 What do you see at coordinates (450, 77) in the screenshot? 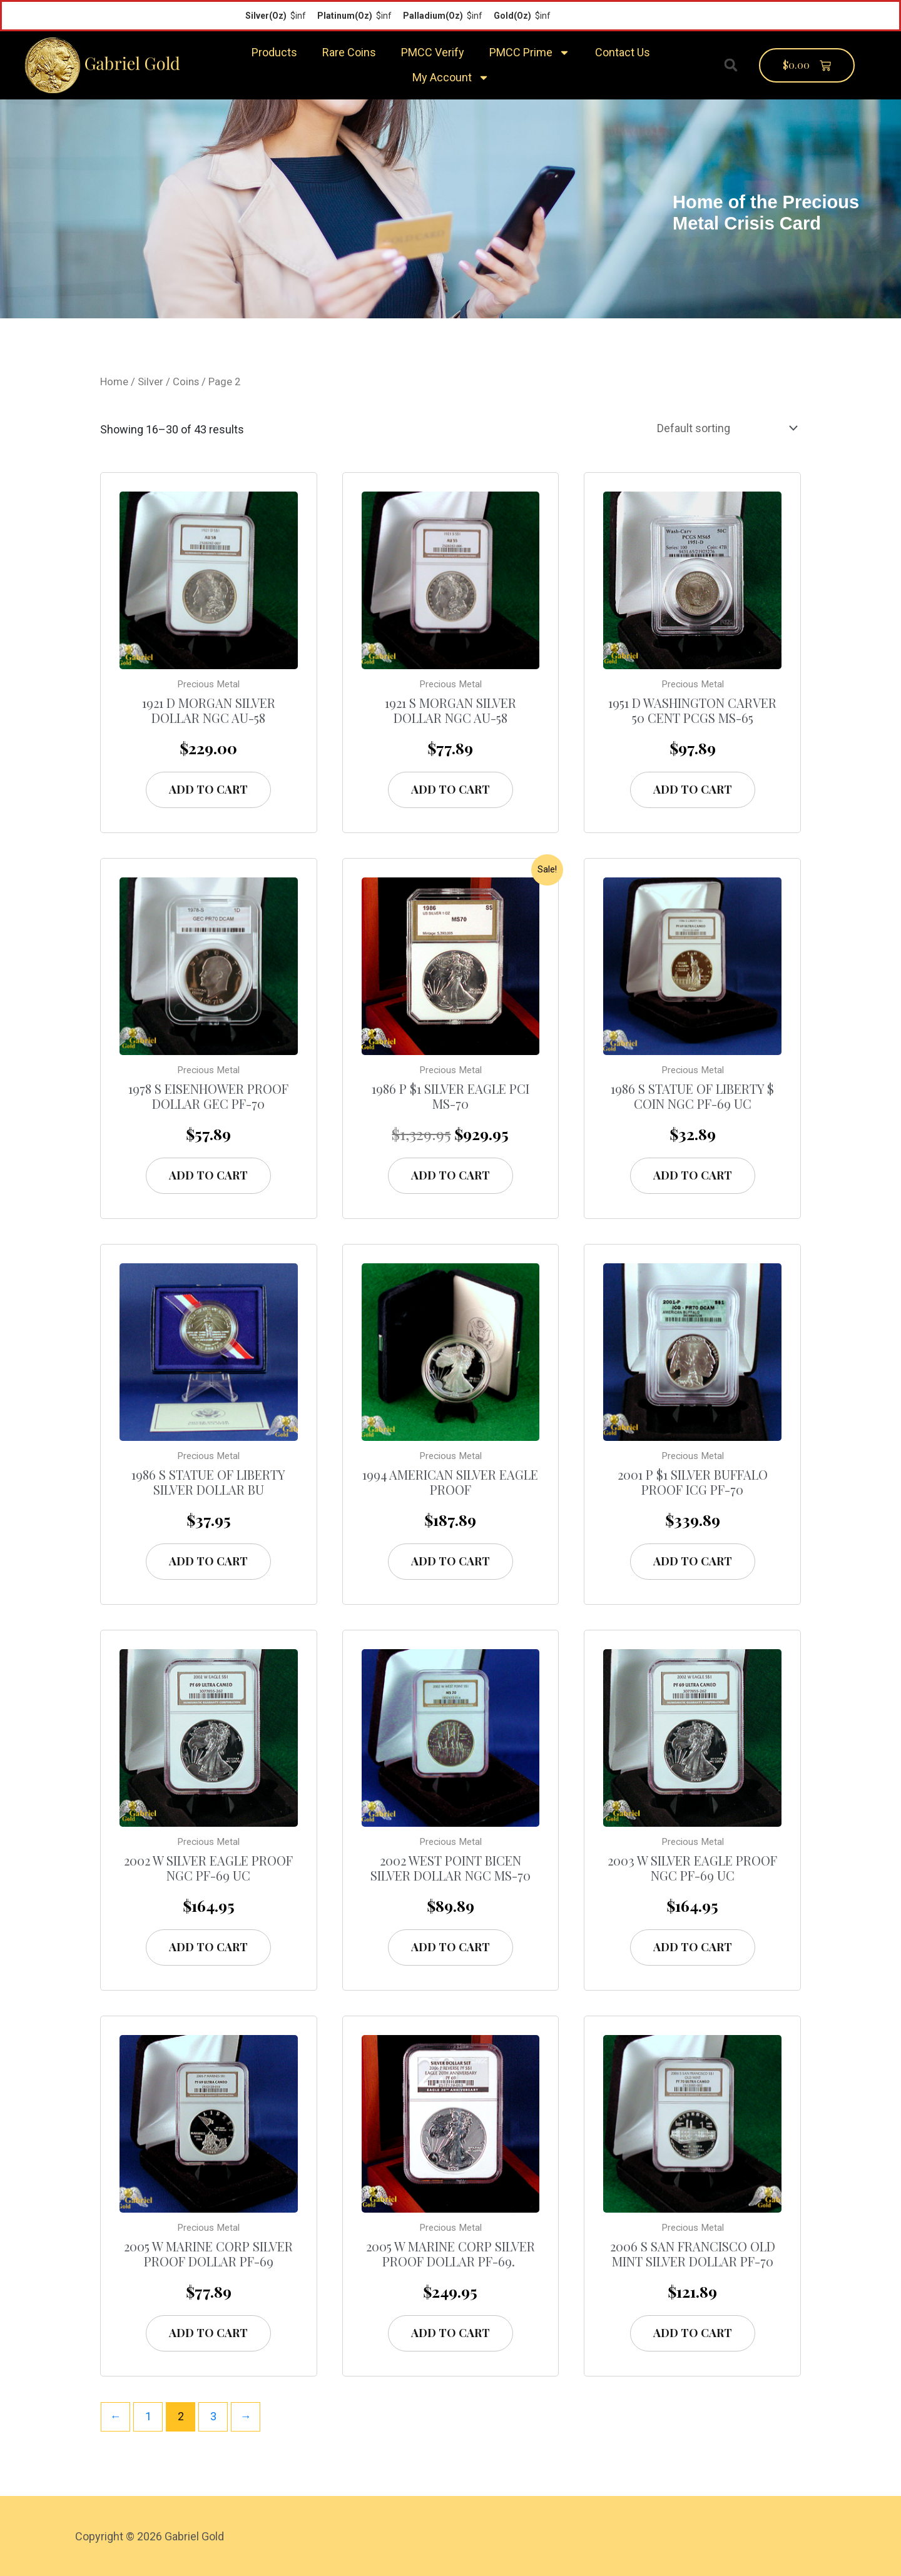
I see `My Account` at bounding box center [450, 77].